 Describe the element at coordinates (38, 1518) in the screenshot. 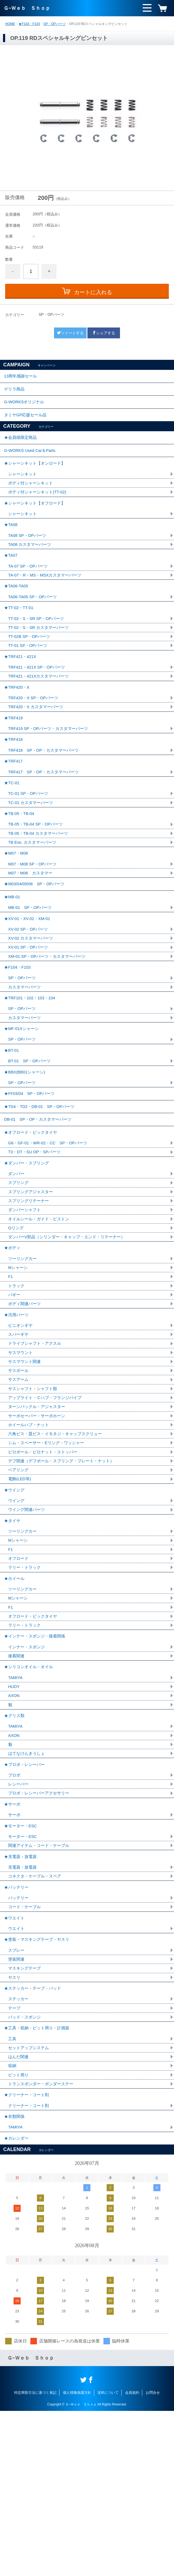

I see `サーボセーバー・サーボホーン` at that location.